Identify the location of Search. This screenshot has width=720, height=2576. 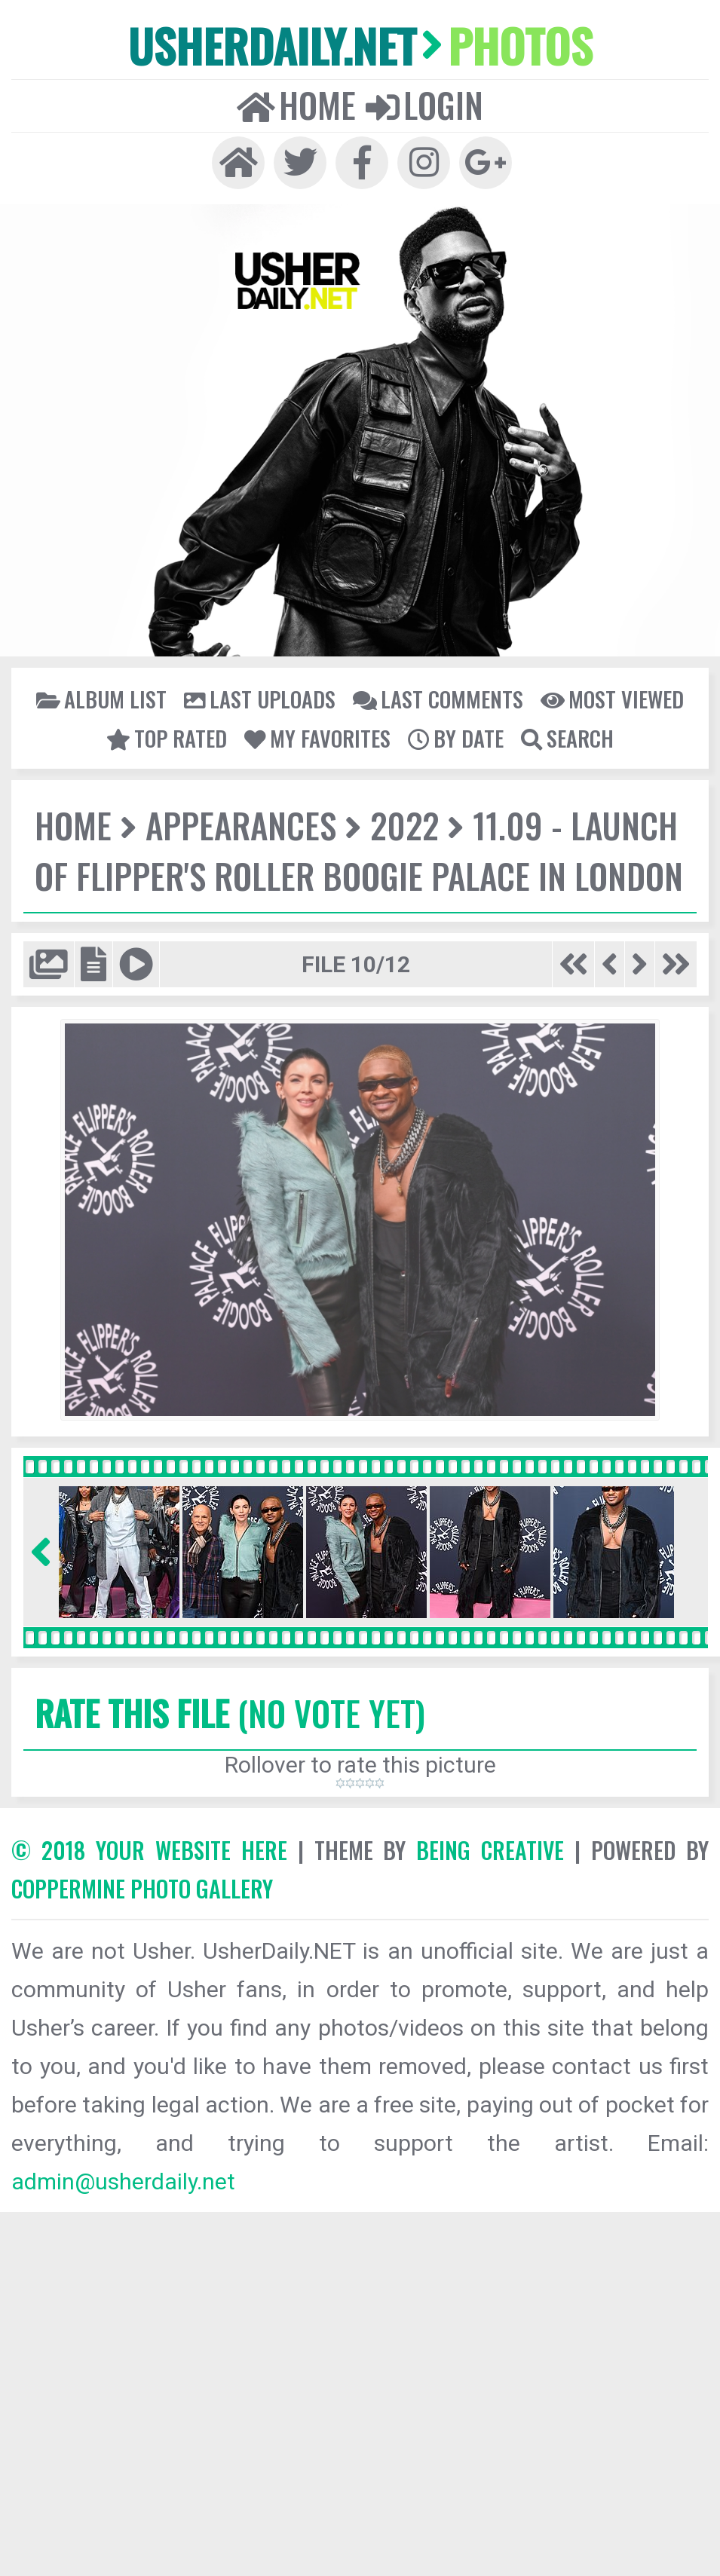
(567, 738).